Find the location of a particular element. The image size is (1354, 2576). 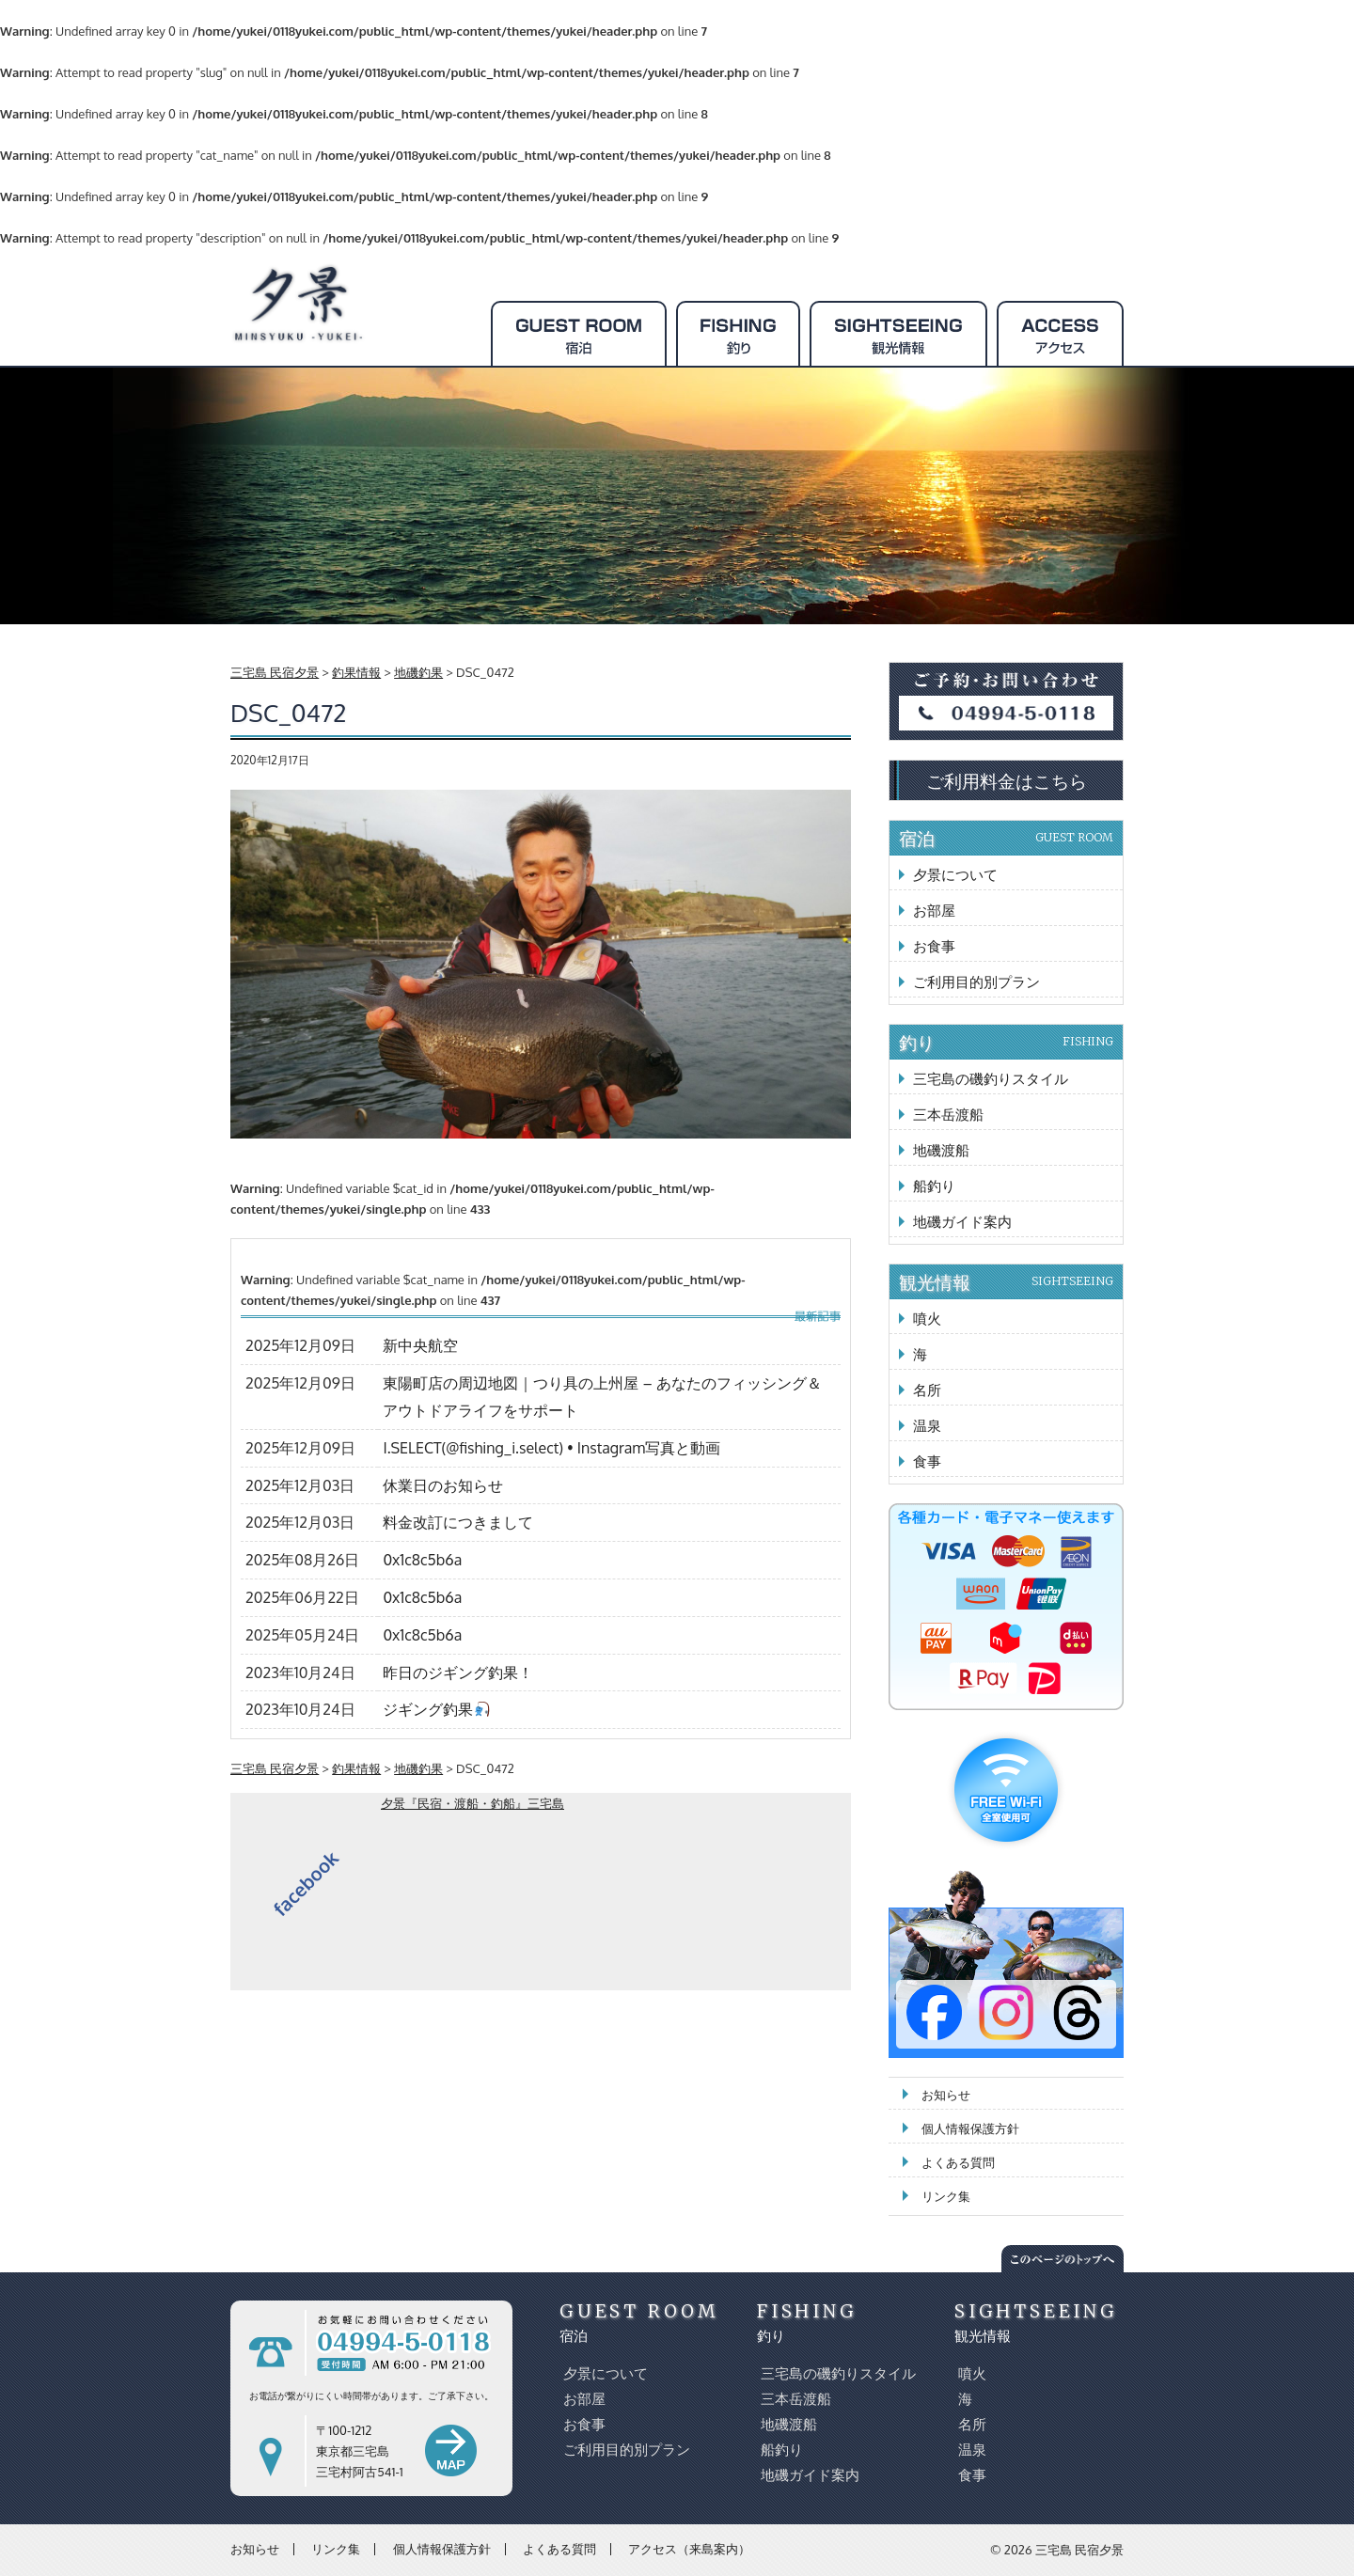

0x1c8c5b6a is located at coordinates (422, 1559).